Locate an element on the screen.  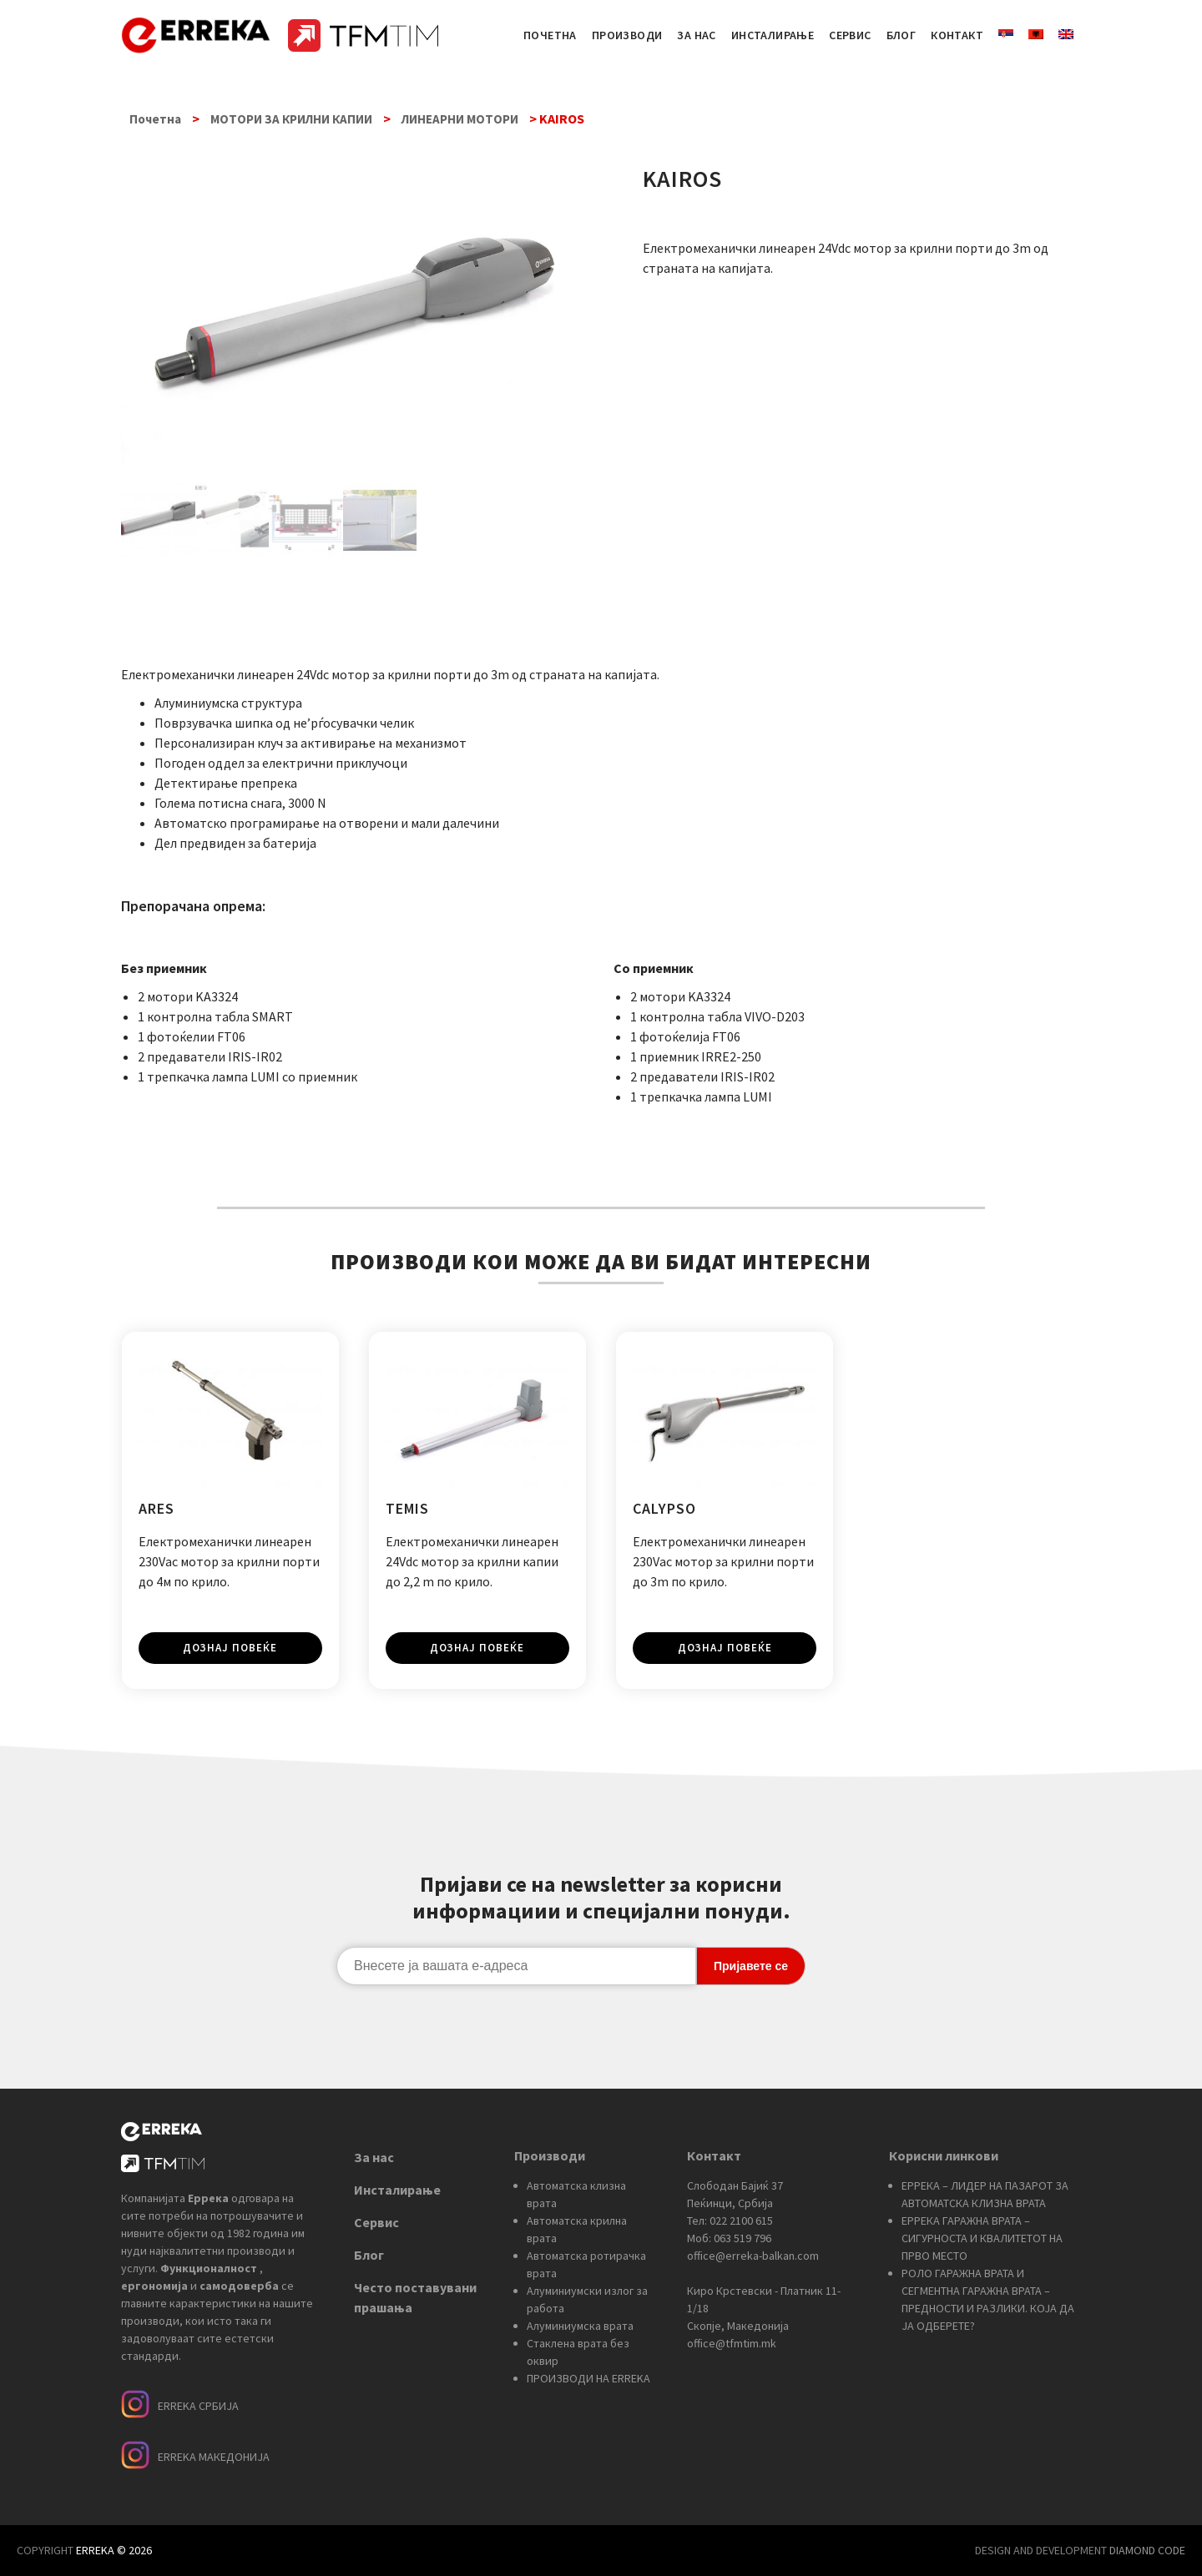
Почетна is located at coordinates (155, 119).